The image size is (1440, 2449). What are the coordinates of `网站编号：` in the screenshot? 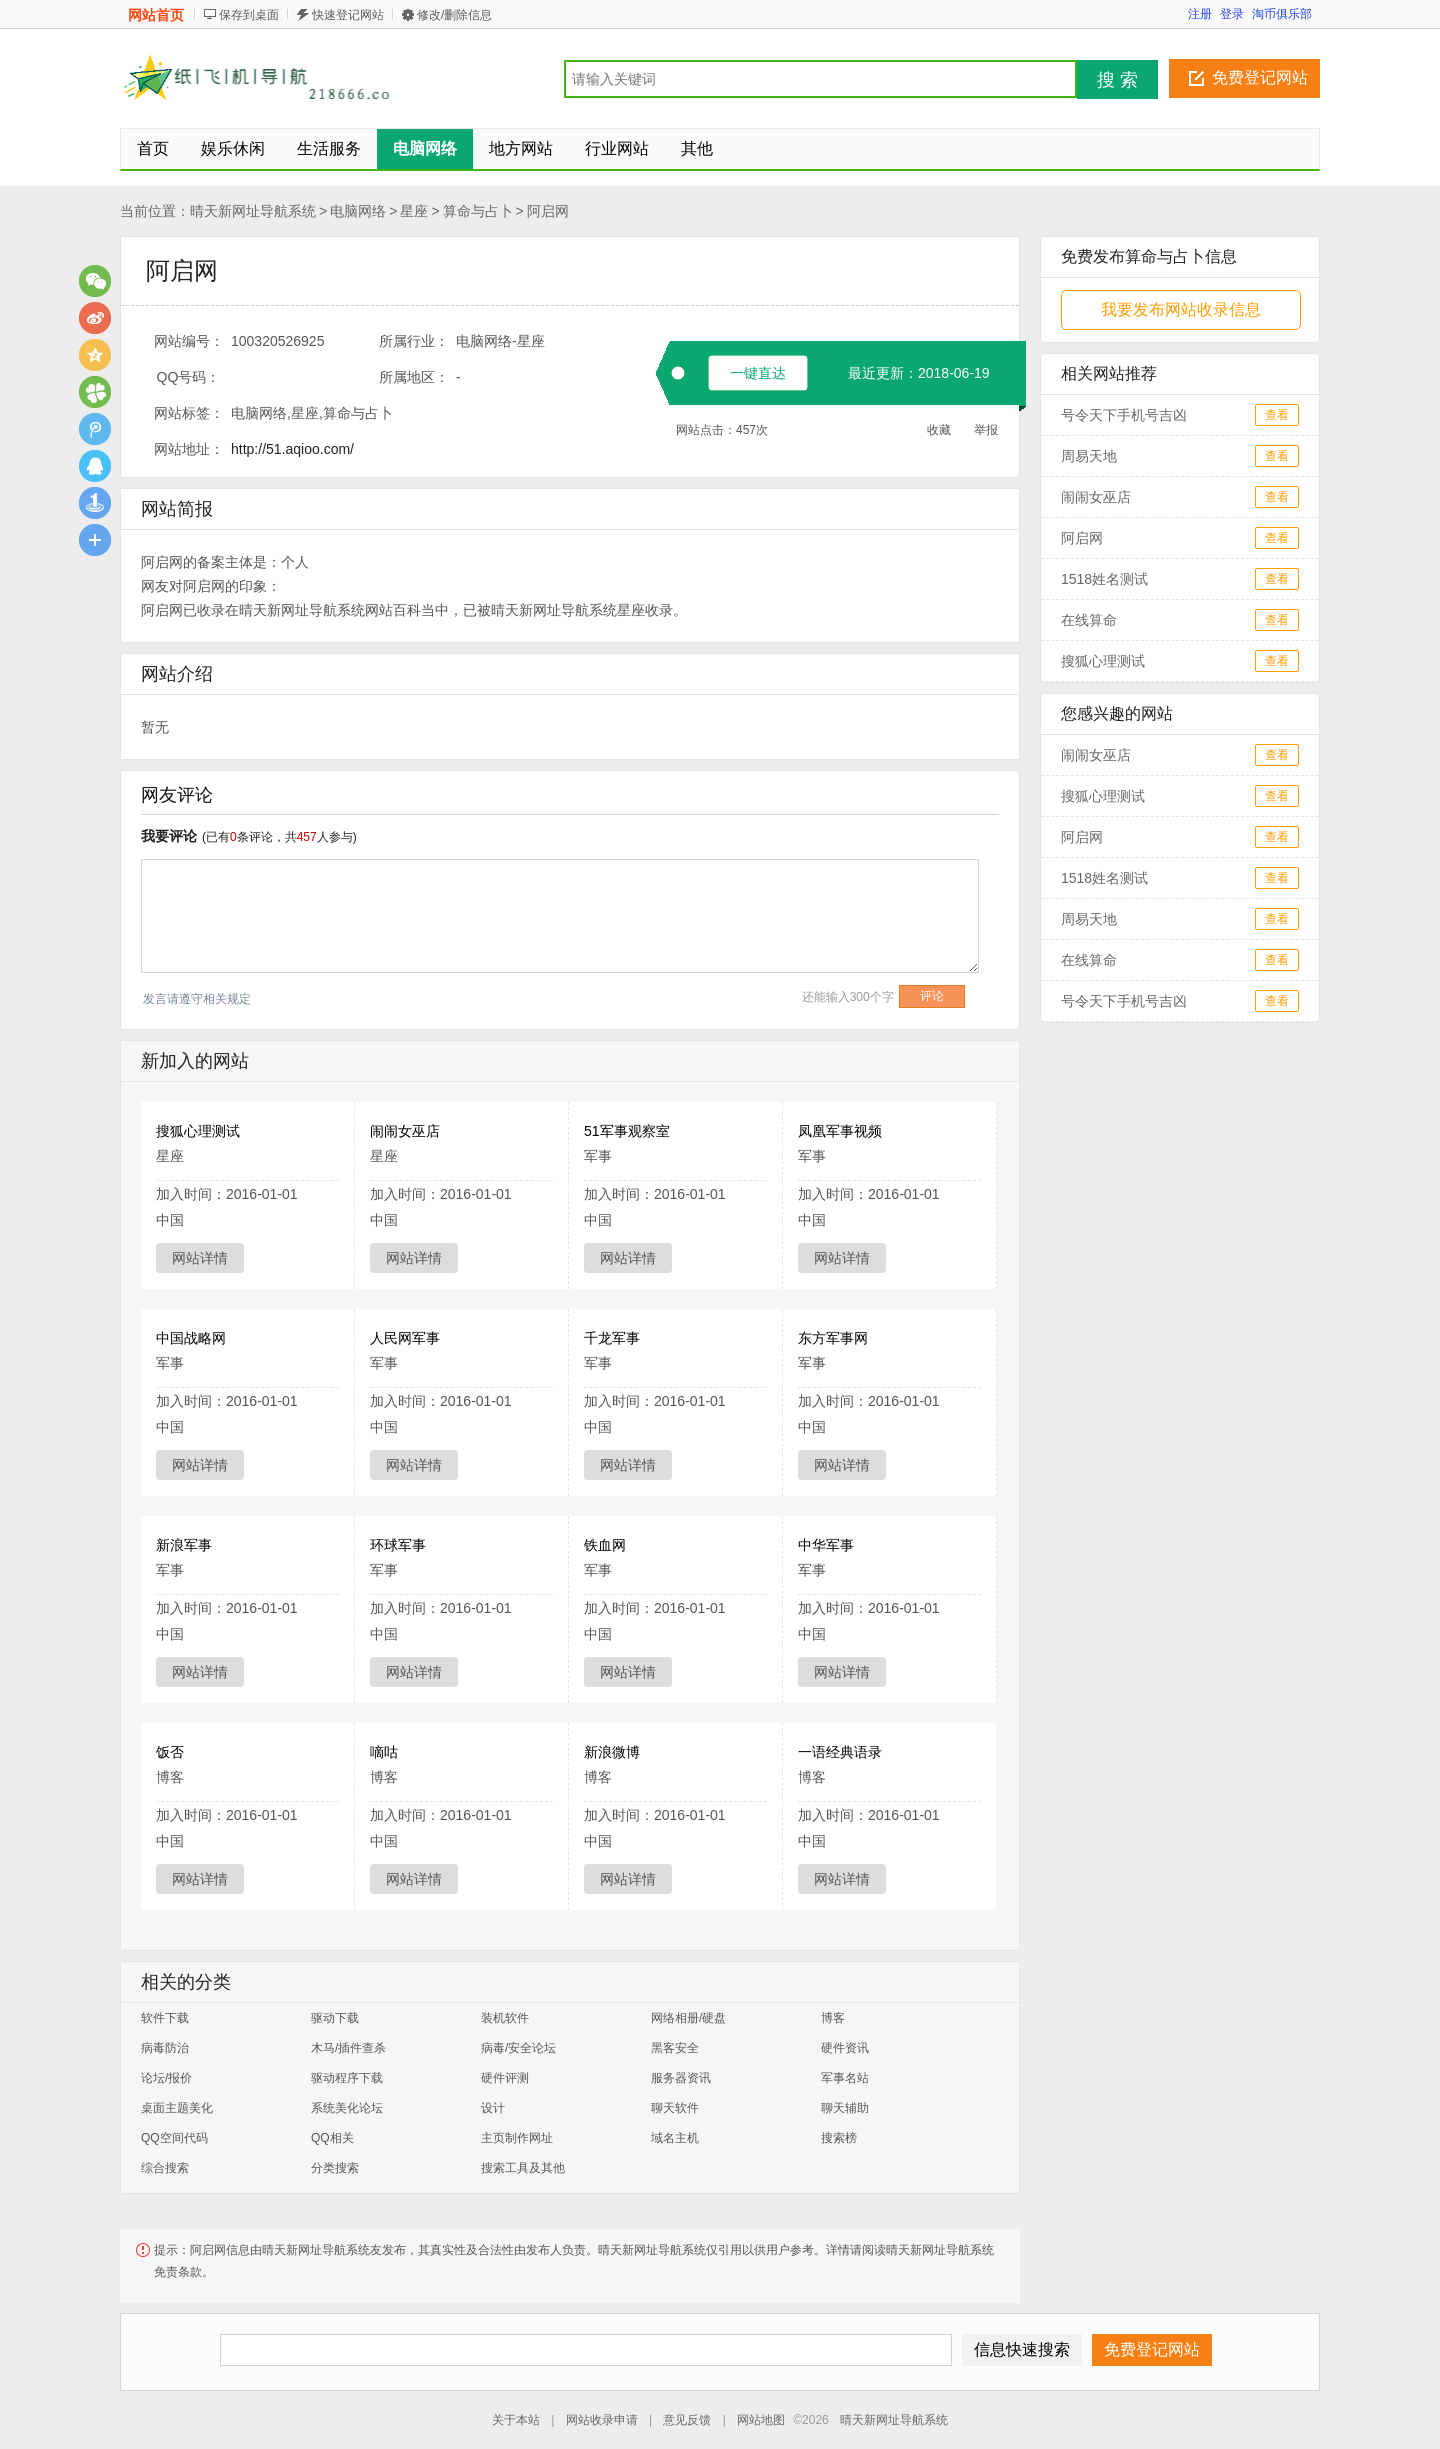 It's located at (189, 341).